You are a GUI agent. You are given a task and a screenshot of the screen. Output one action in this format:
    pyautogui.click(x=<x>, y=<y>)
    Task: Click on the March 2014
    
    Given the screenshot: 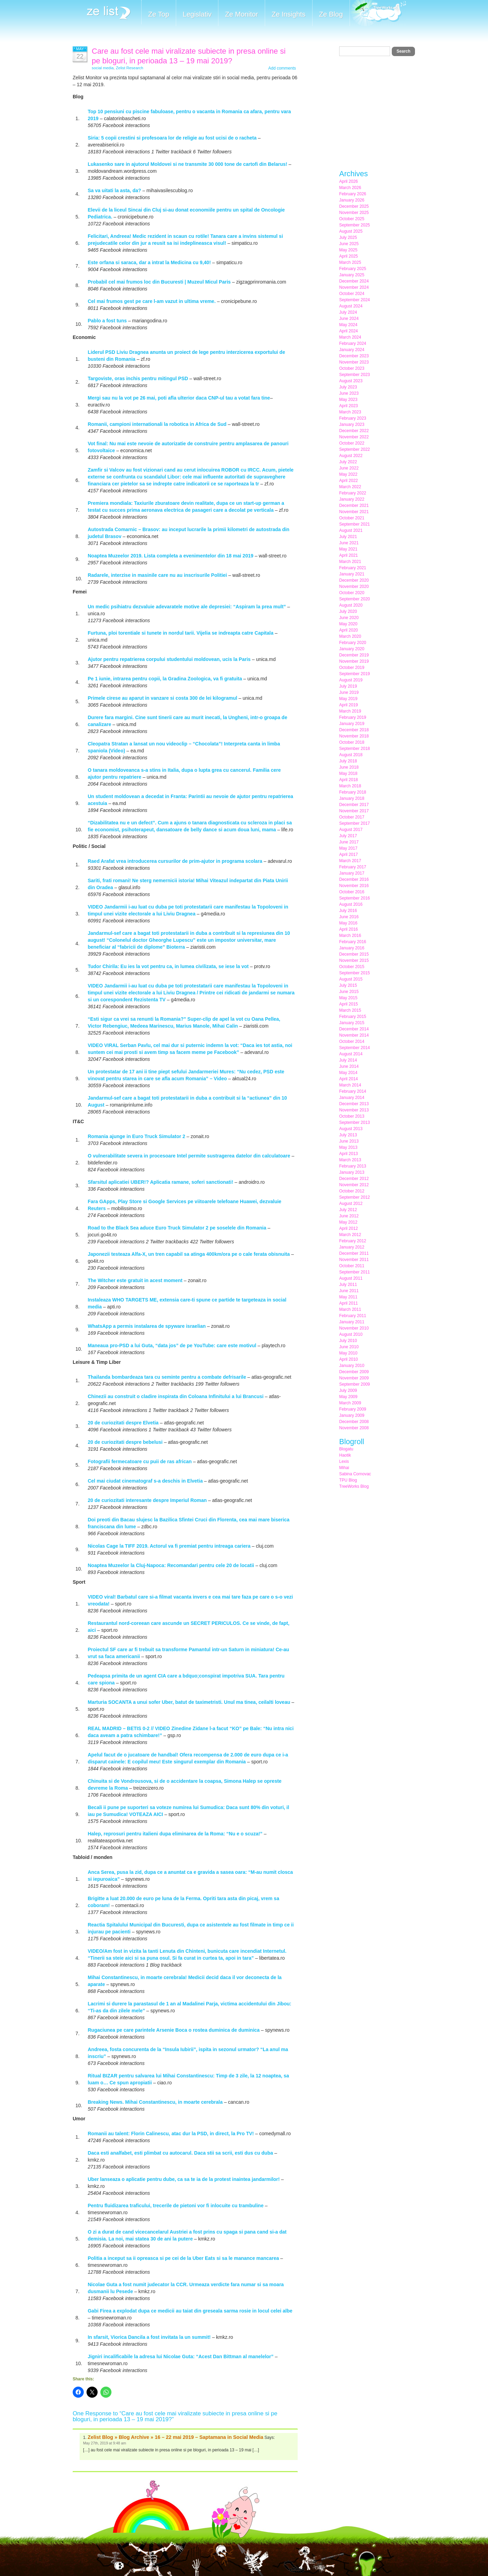 What is the action you would take?
    pyautogui.click(x=350, y=1085)
    